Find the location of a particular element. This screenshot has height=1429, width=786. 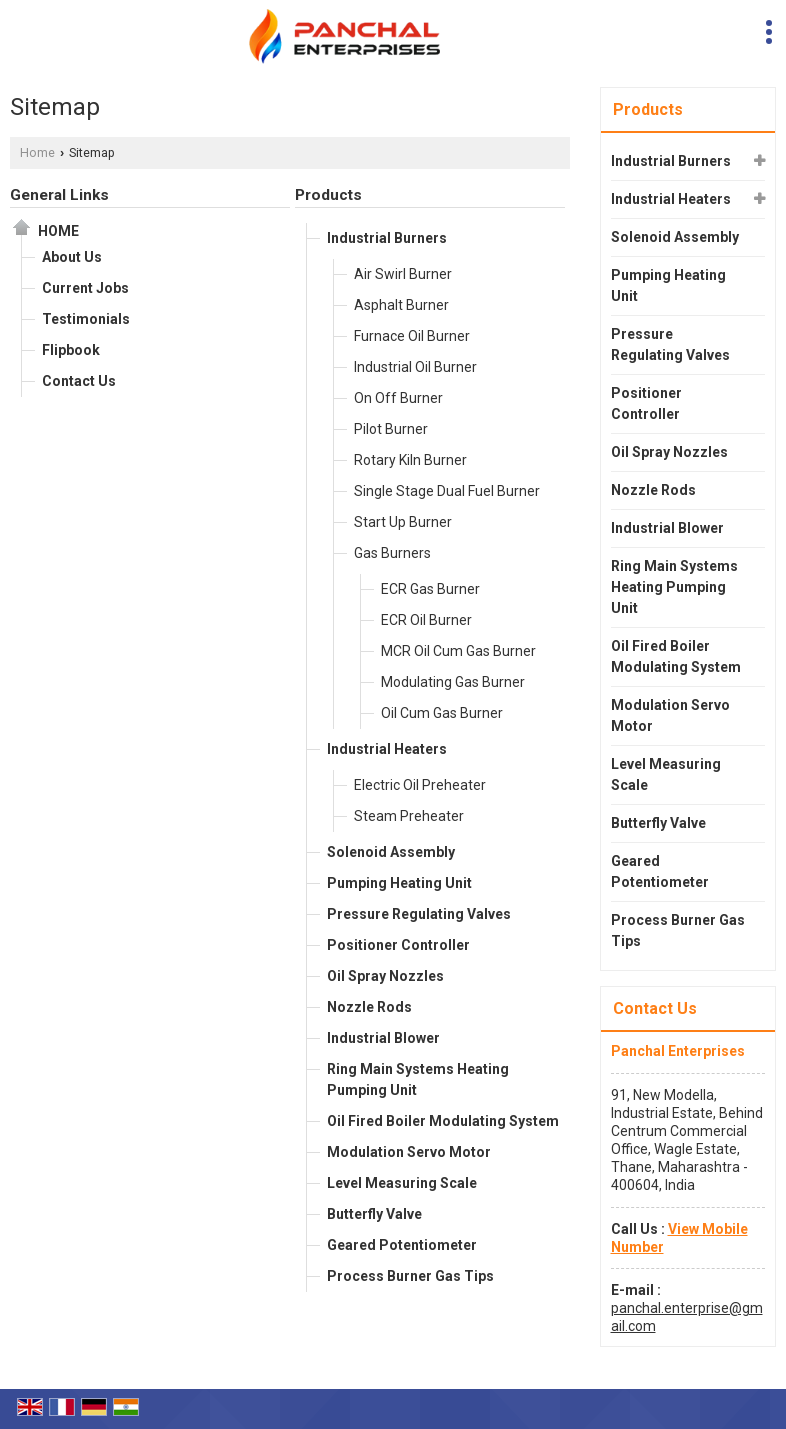

Industrial Blower is located at coordinates (383, 1038).